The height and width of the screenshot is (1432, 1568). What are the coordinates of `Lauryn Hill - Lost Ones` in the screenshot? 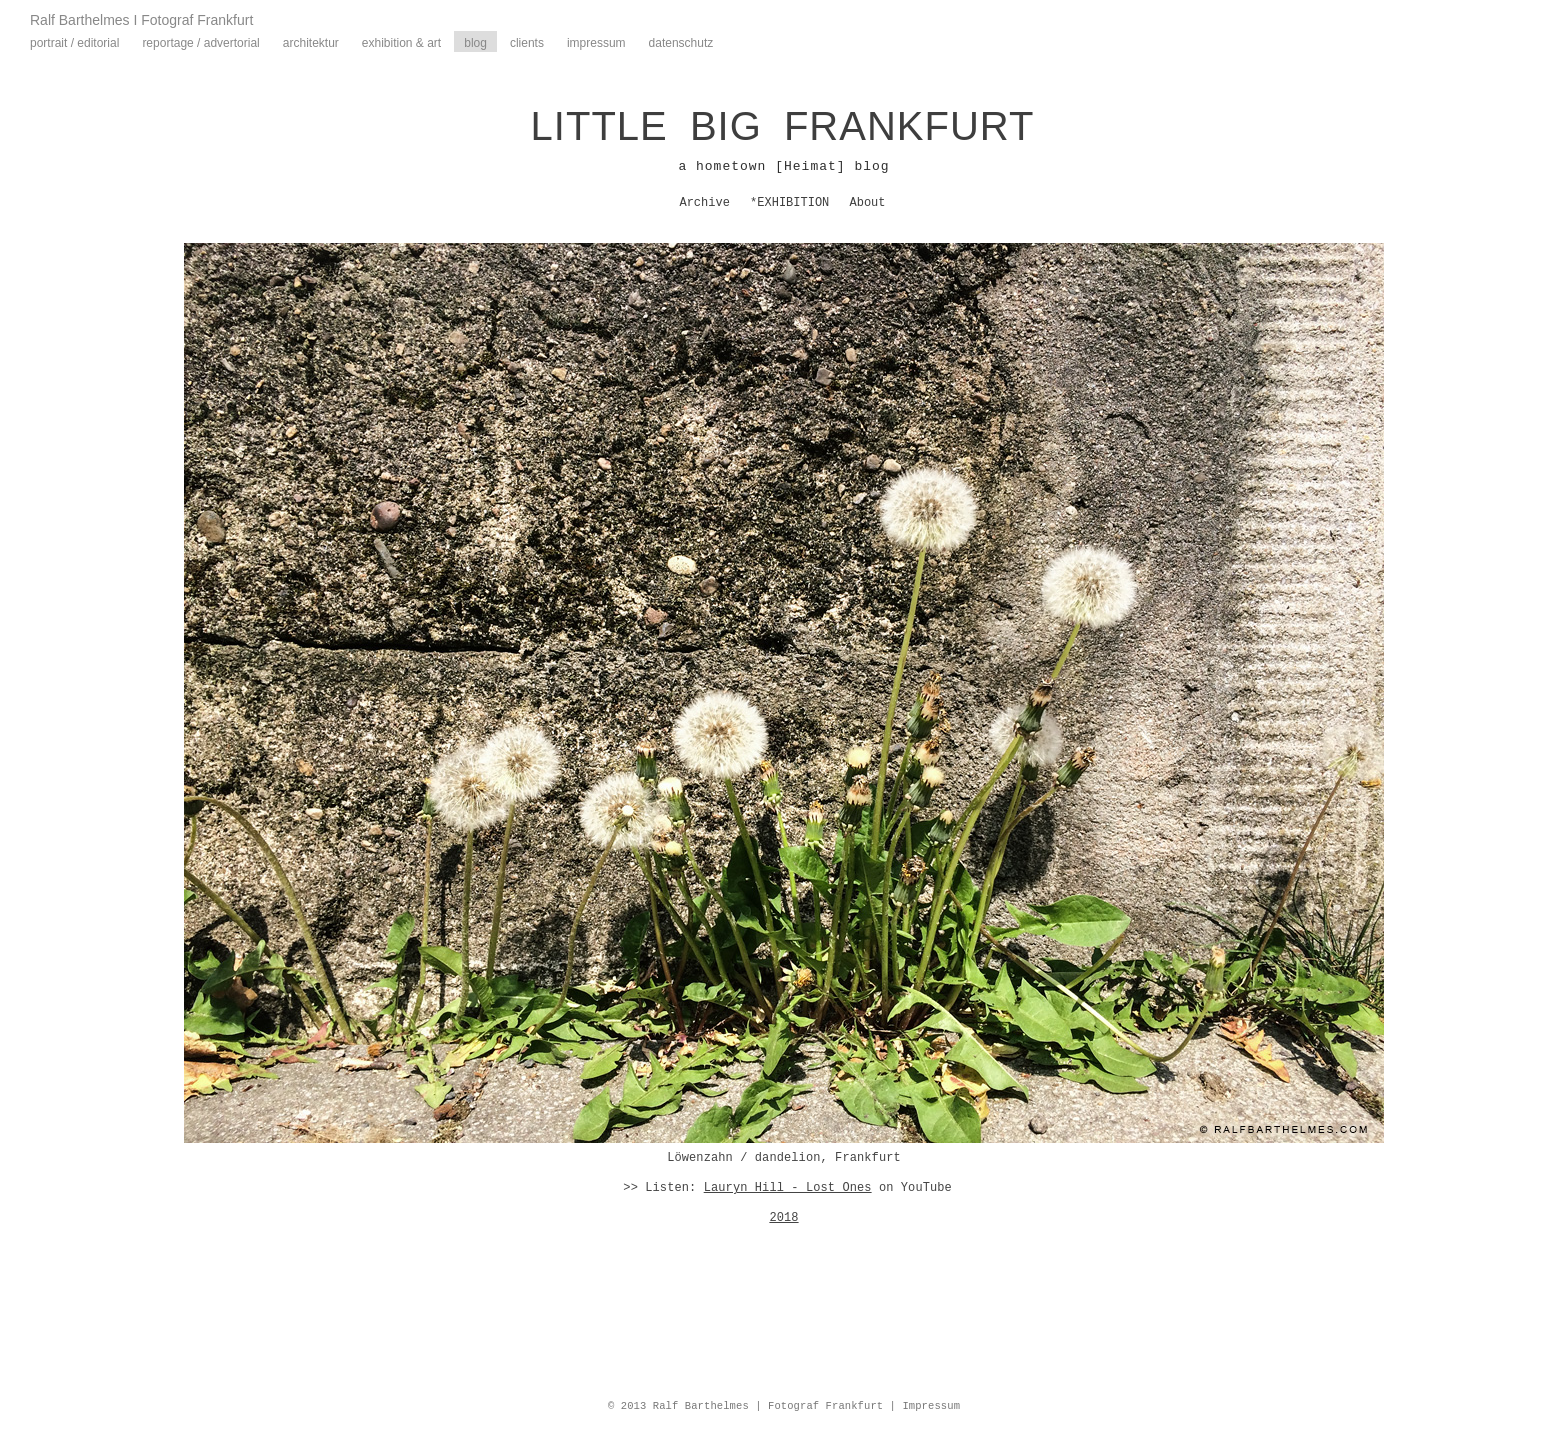 It's located at (788, 1188).